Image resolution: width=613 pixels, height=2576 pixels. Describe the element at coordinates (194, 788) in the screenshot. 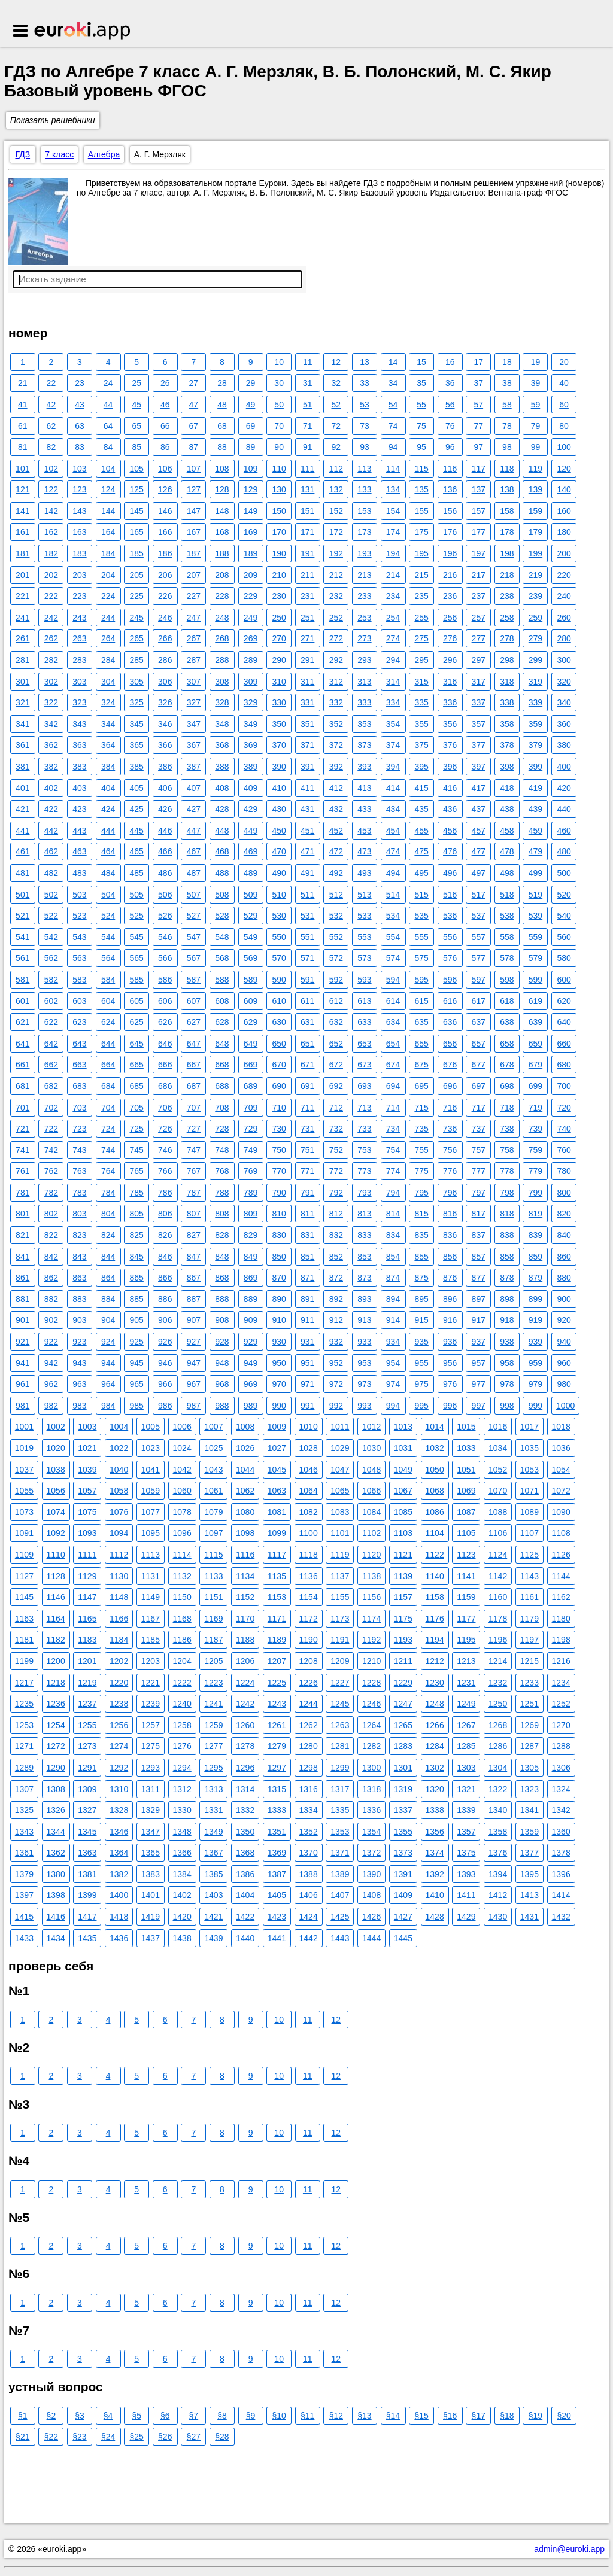

I see `407` at that location.